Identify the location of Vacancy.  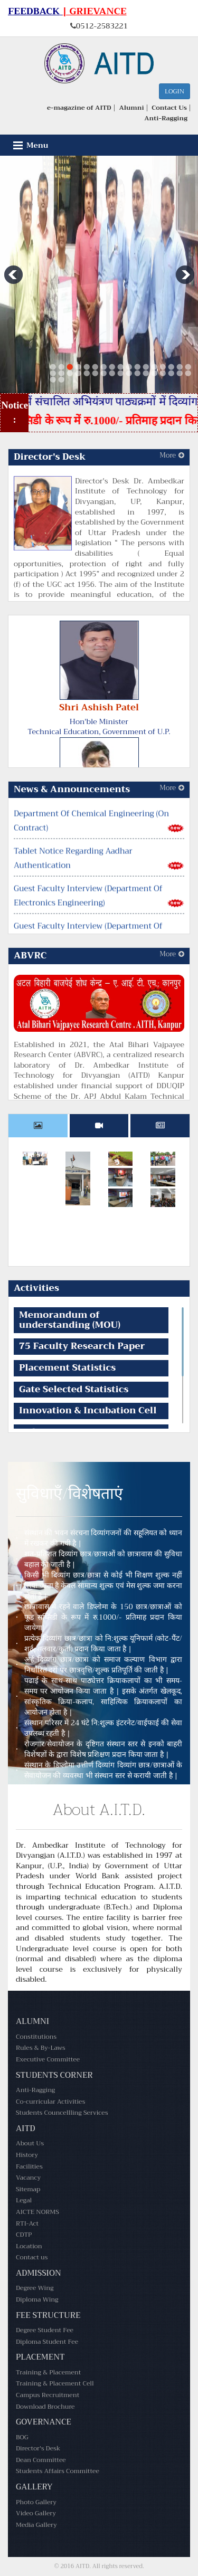
(28, 2177).